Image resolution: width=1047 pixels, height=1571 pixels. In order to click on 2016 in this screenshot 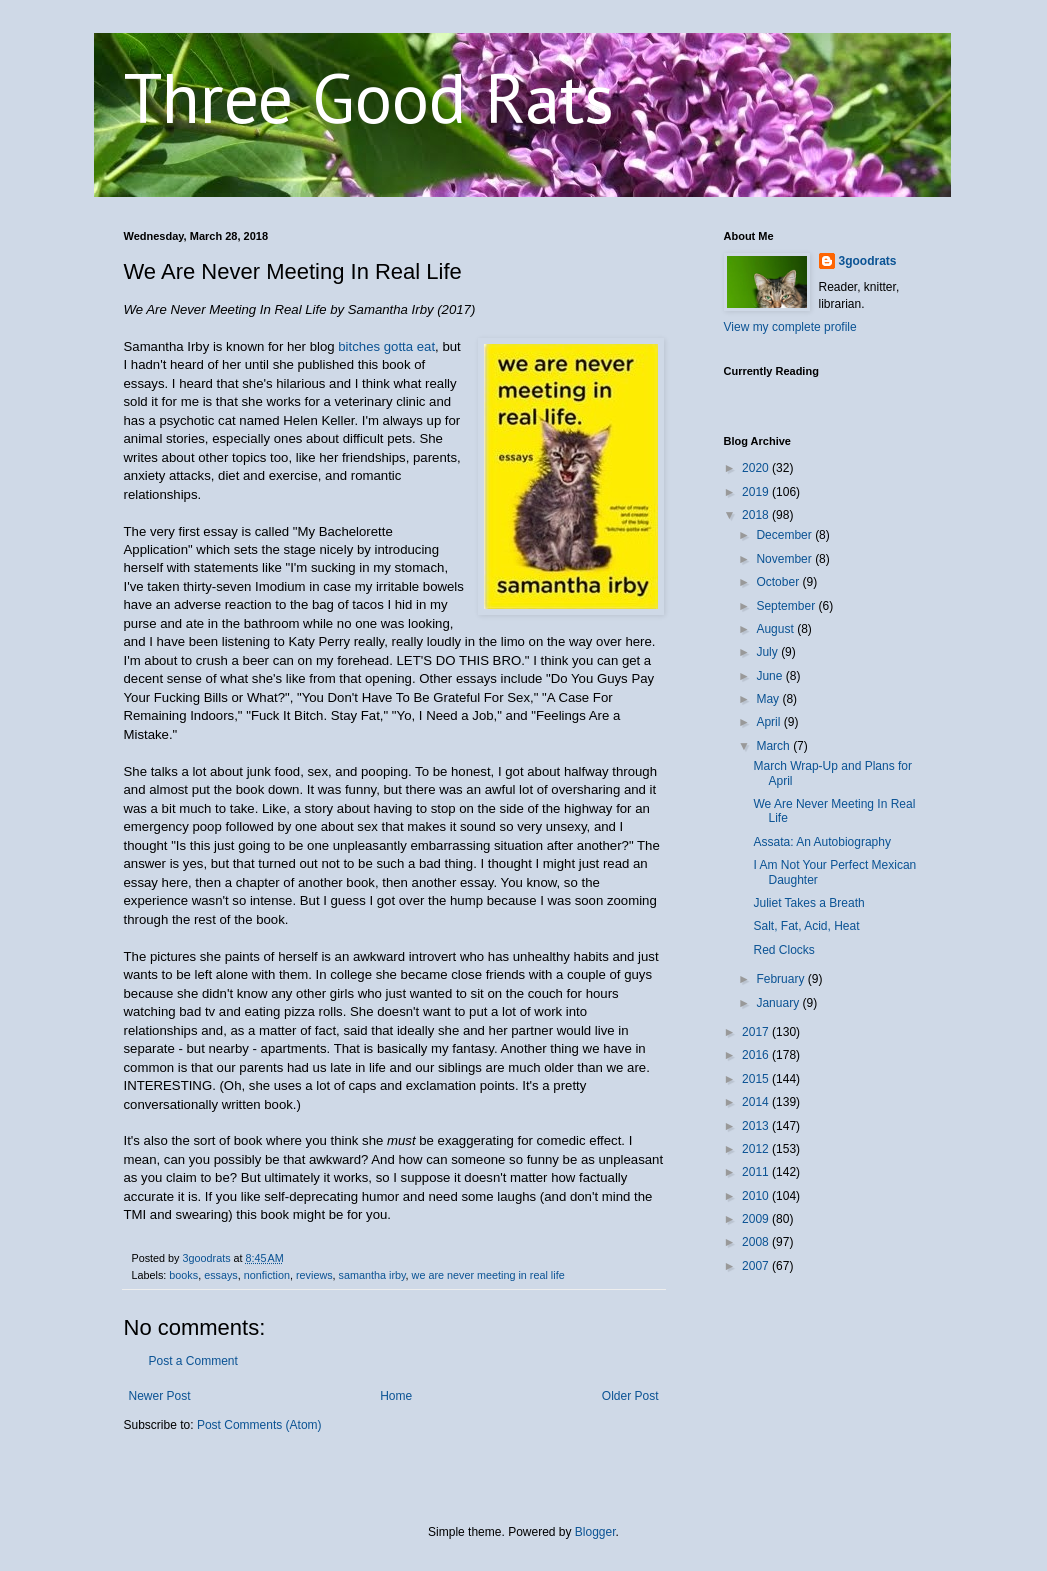, I will do `click(757, 1055)`.